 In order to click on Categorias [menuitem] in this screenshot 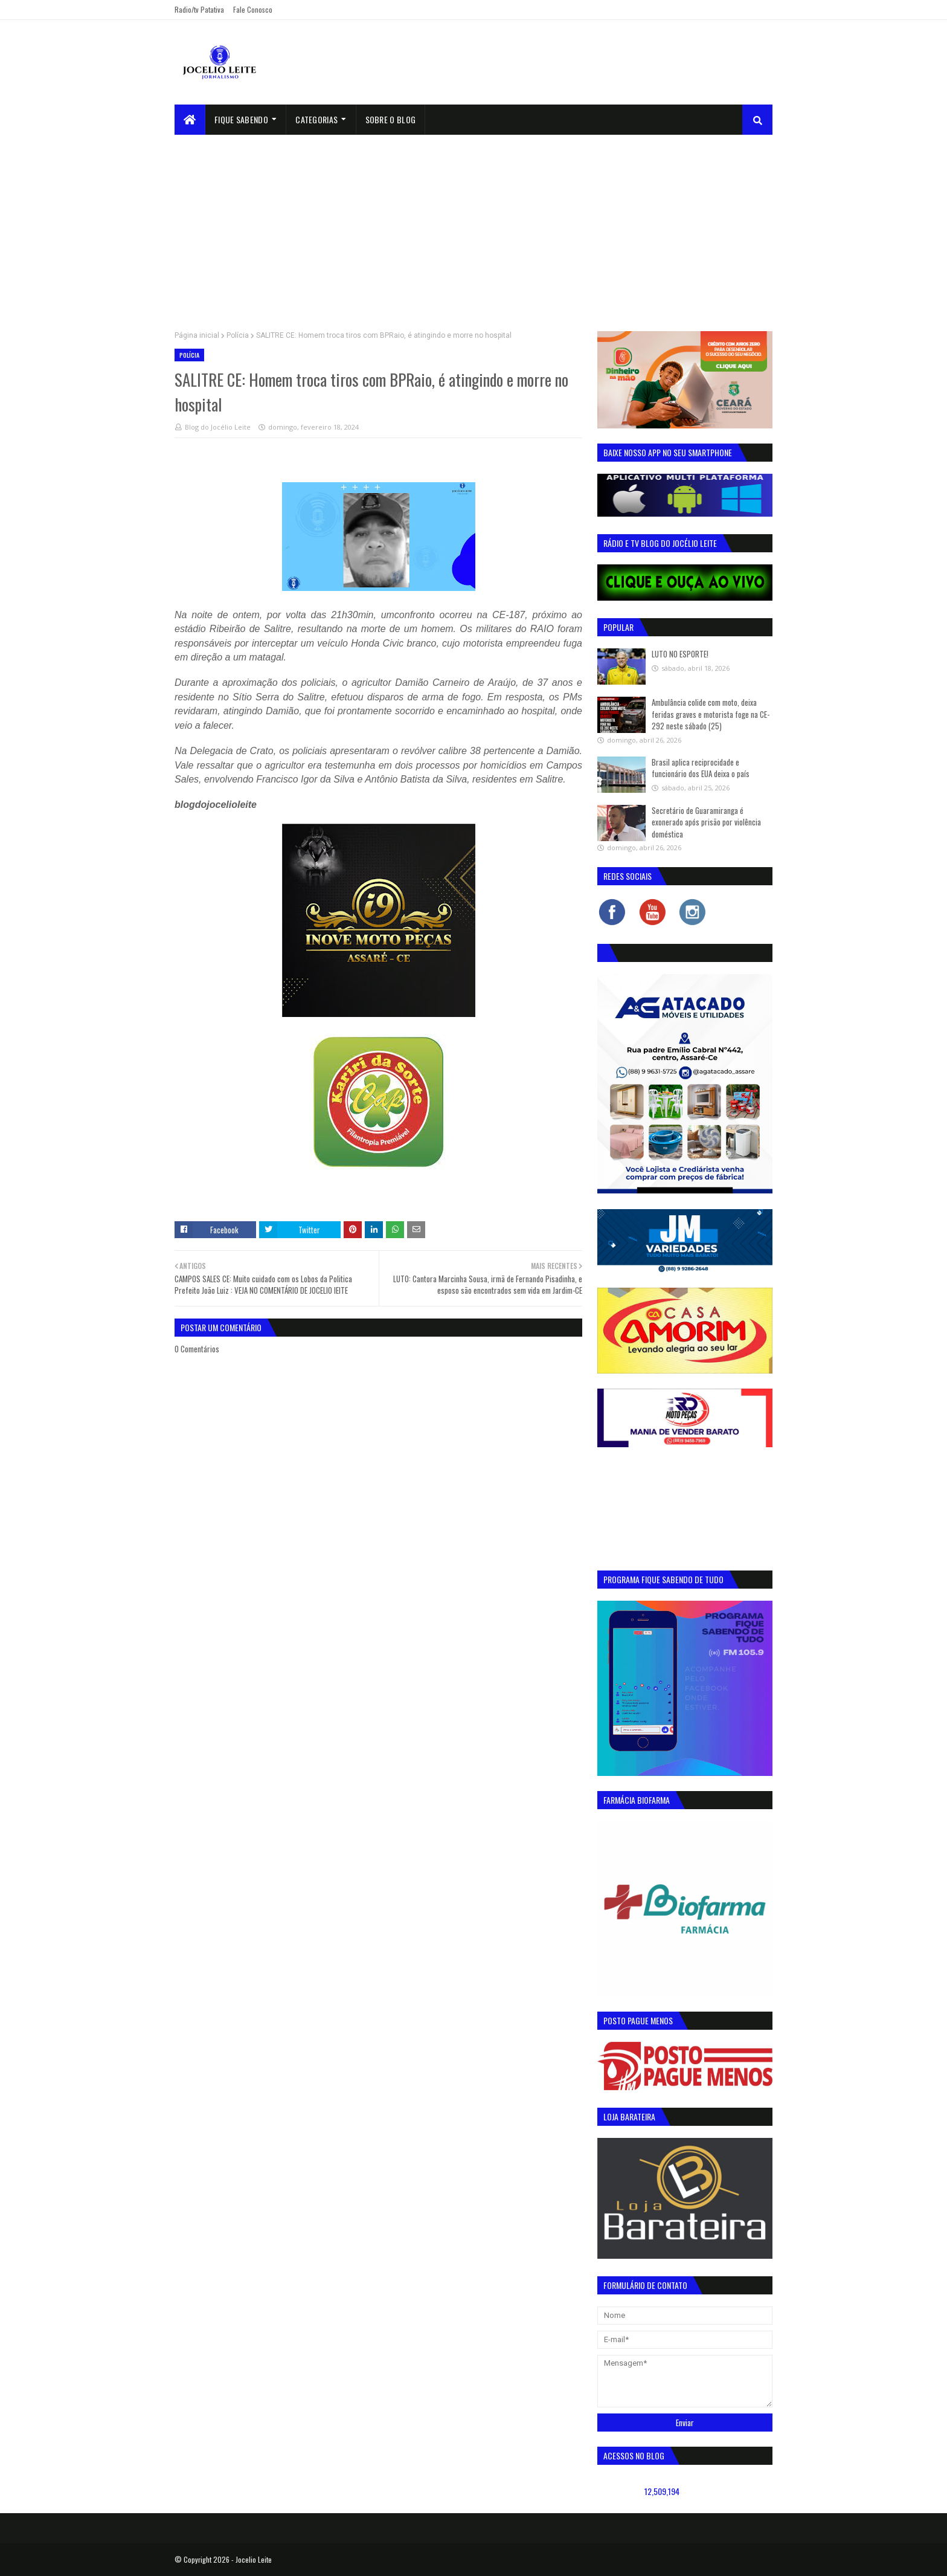, I will do `click(316, 119)`.